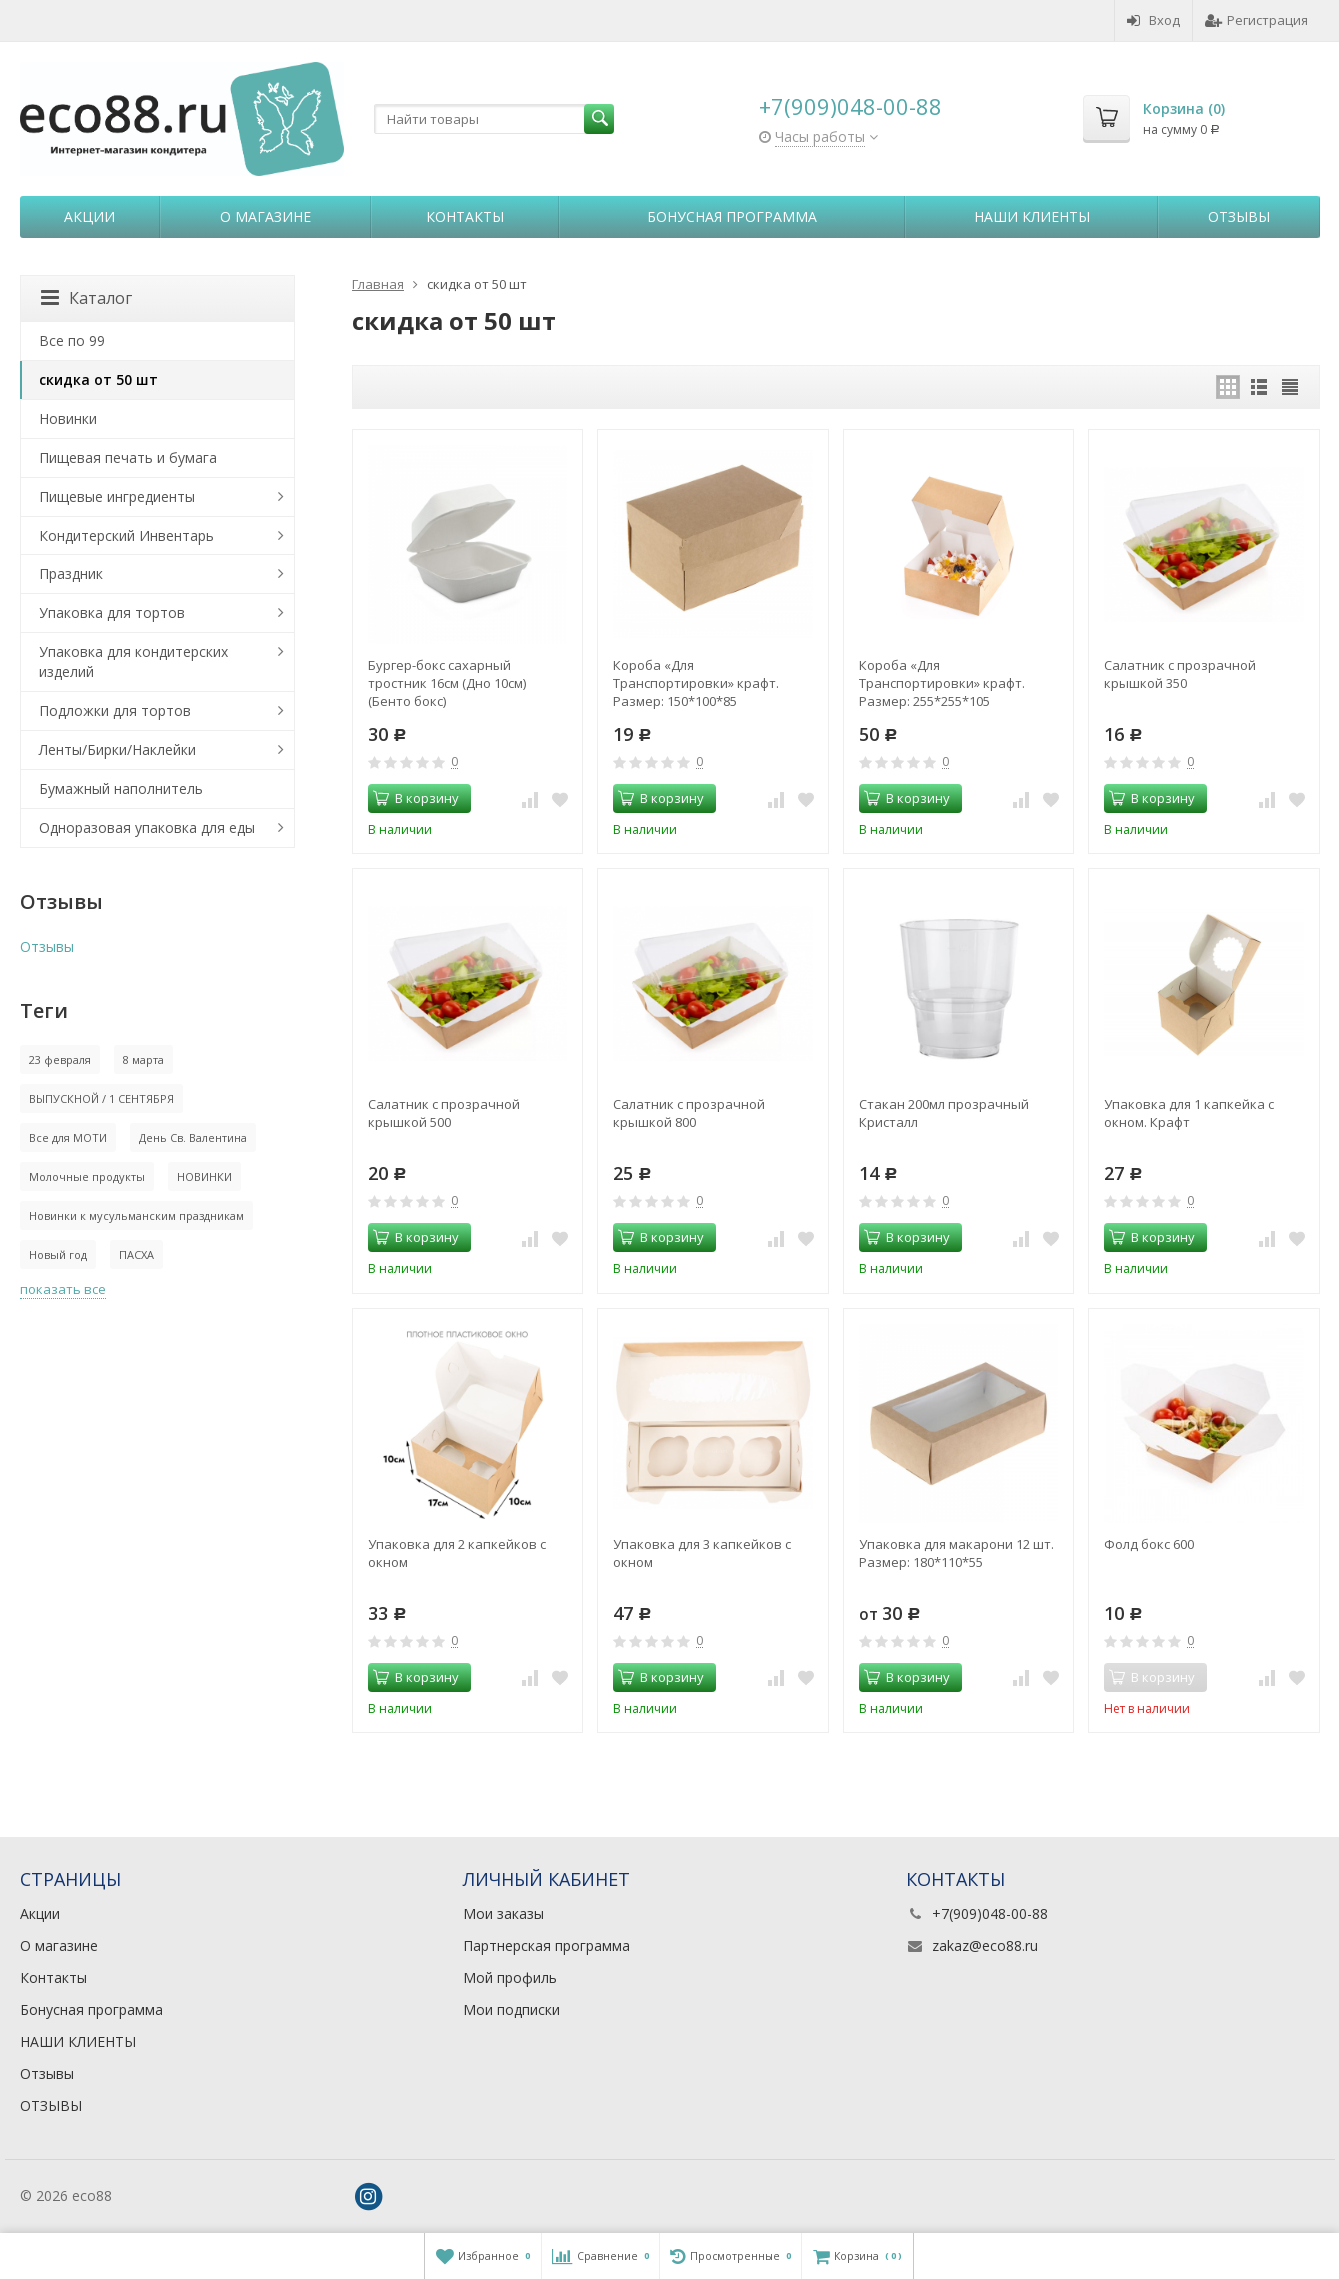 Image resolution: width=1339 pixels, height=2279 pixels. I want to click on Упаковка для 2 капкейков с окном, so click(457, 1553).